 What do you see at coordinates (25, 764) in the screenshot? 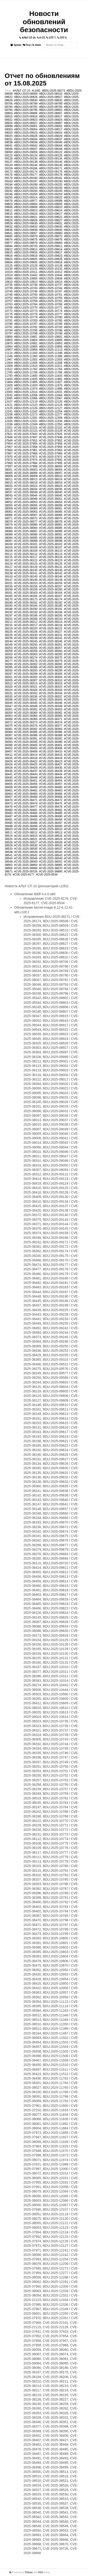
I see `#CVE-2025-38425` at bounding box center [25, 764].